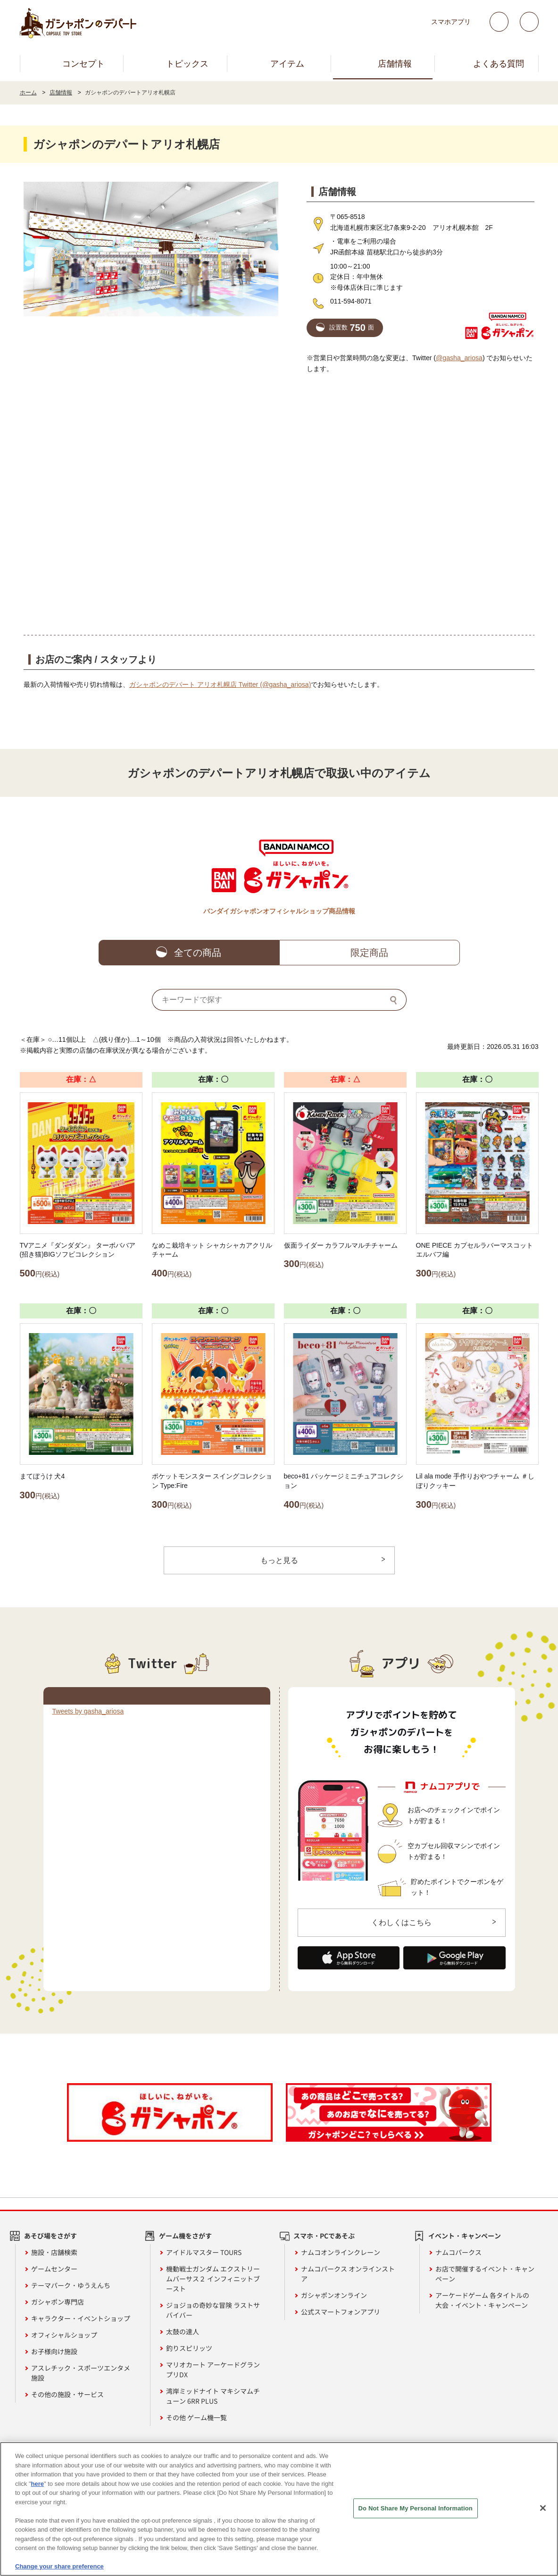  I want to click on アーケードゲーム 各タイトルの大会・イベント・キャンペーン, so click(482, 2300).